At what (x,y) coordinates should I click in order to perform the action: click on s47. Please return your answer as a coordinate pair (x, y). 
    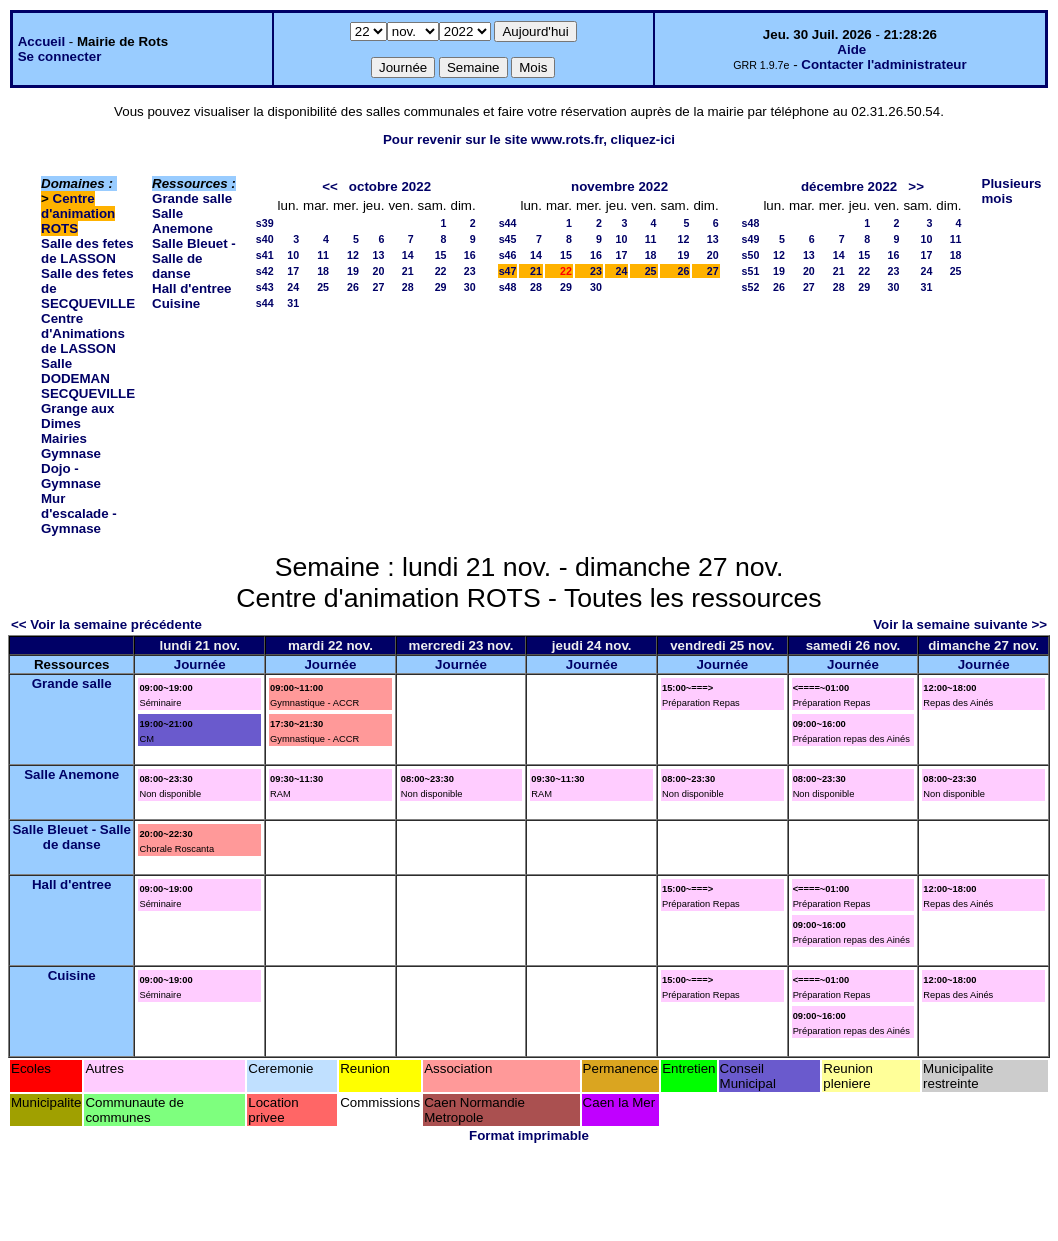
    Looking at the image, I should click on (508, 271).